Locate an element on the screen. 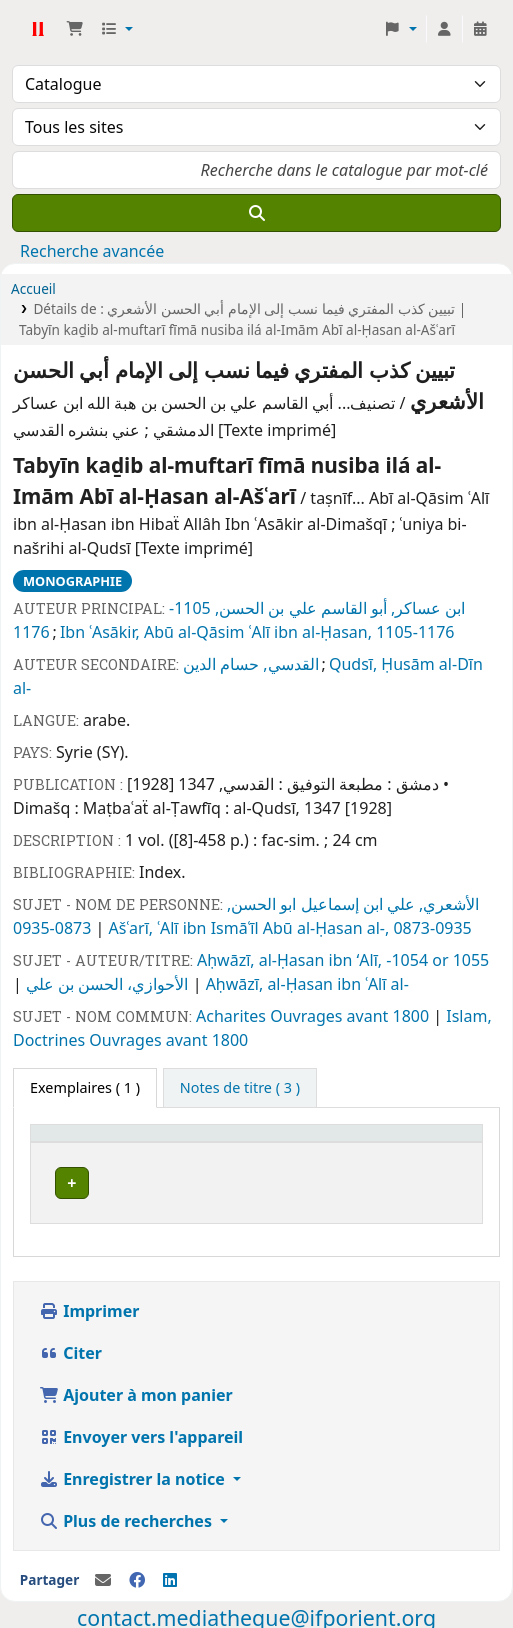 The image size is (513, 1628). contact.mediatheque@ifporient.org is located at coordinates (256, 1611).